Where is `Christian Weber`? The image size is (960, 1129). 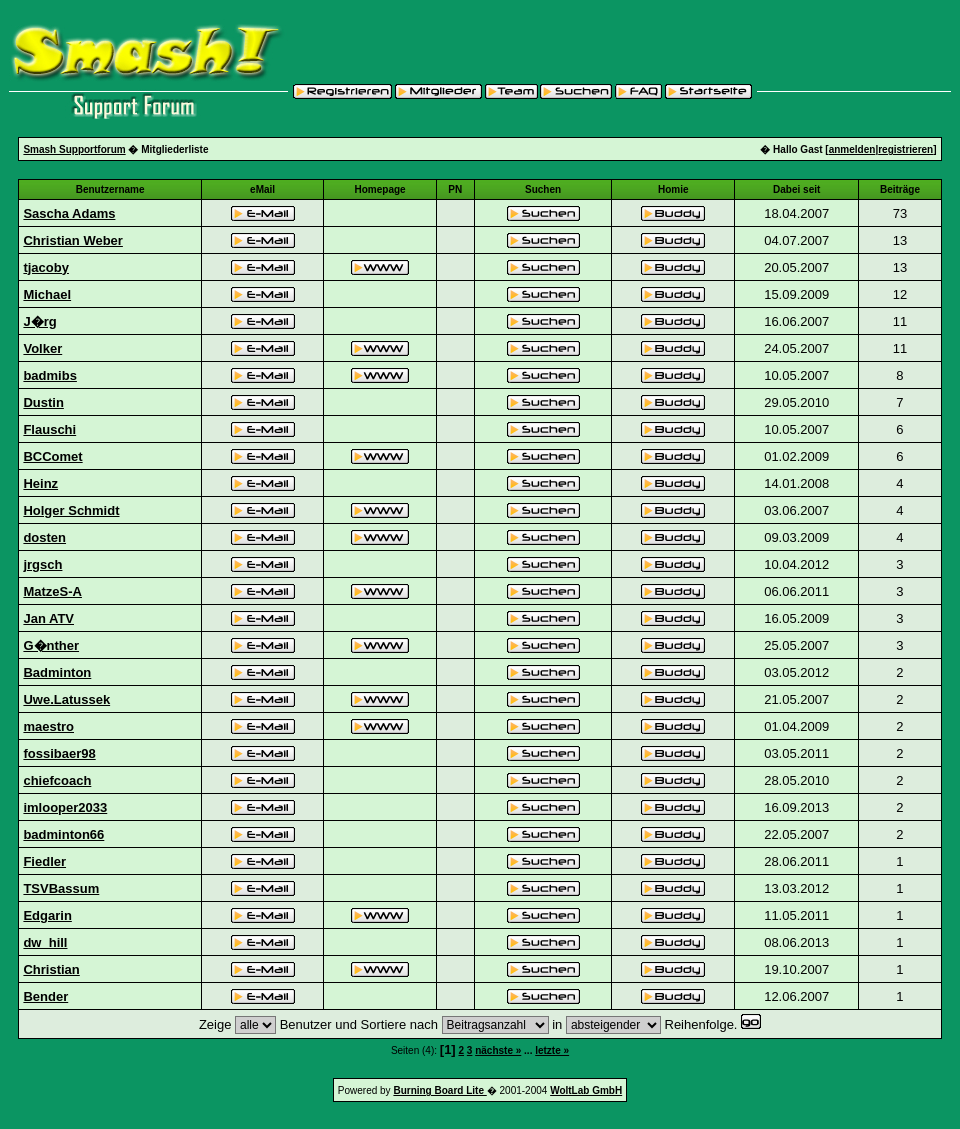 Christian Weber is located at coordinates (72, 240).